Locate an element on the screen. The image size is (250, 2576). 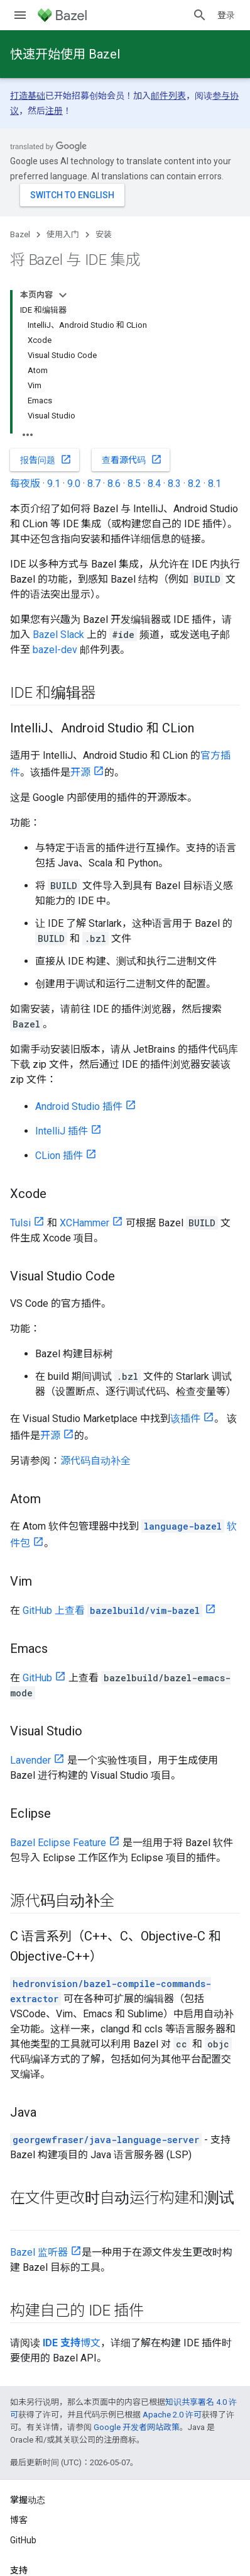
博文 is located at coordinates (72, 2343).